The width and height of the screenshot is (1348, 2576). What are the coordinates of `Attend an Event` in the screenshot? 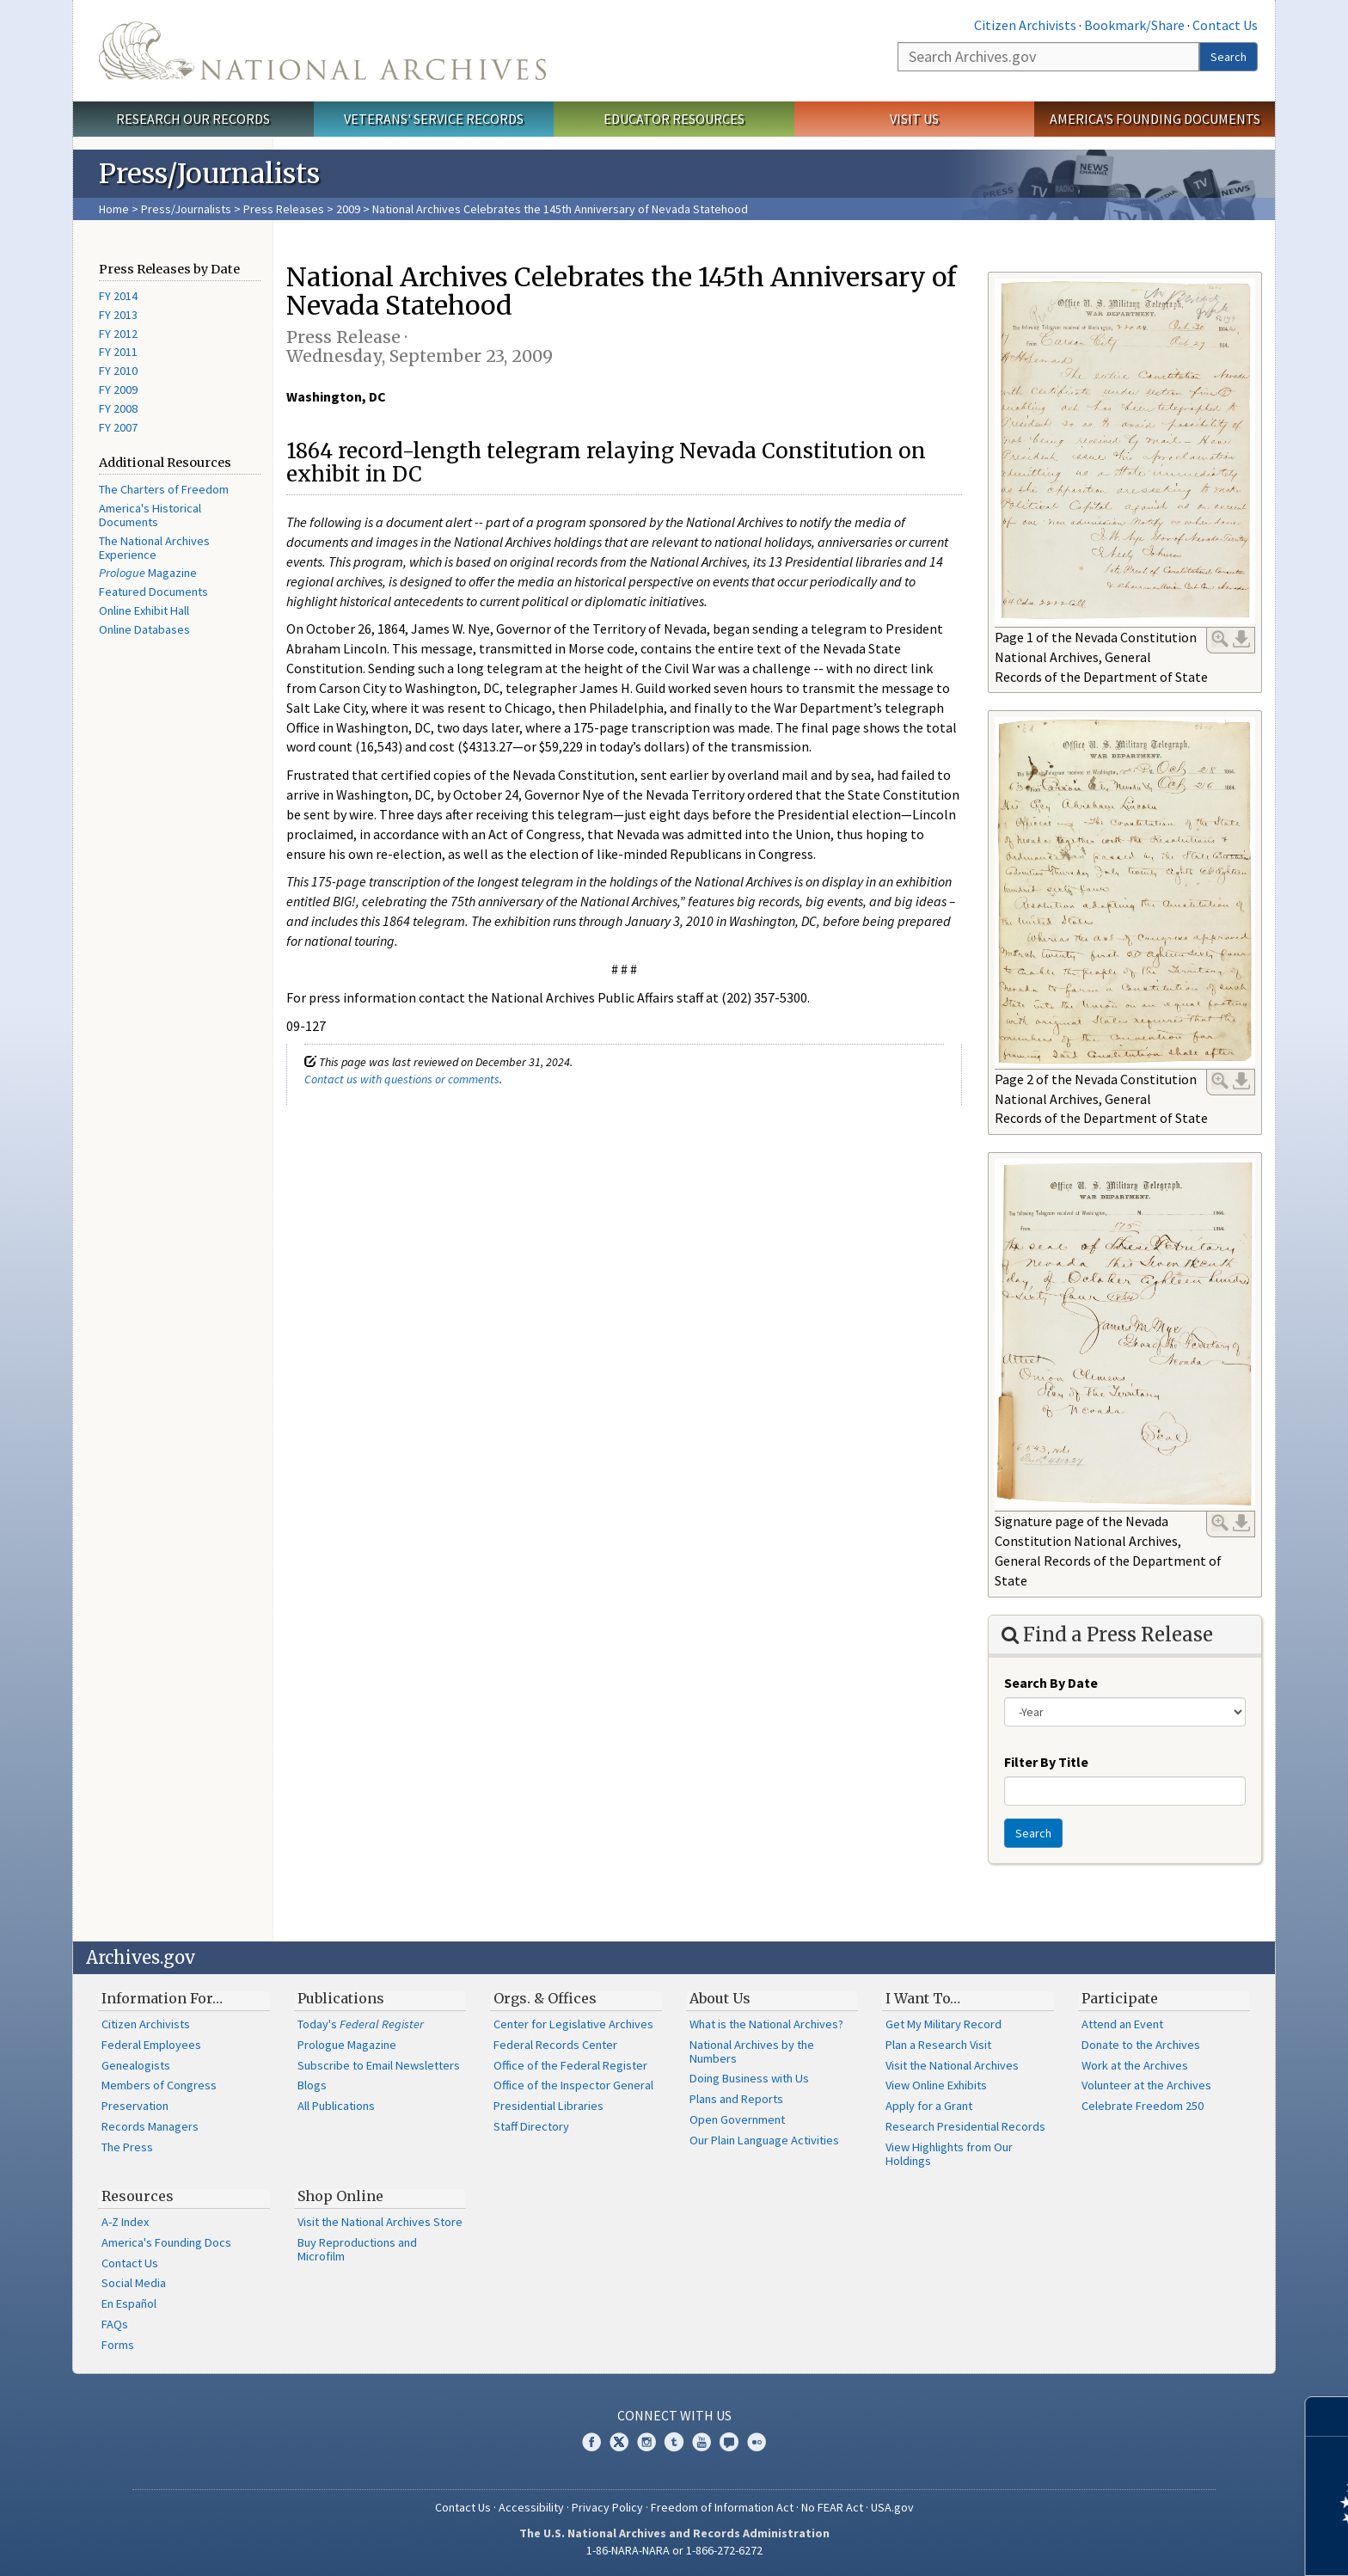 It's located at (1122, 2024).